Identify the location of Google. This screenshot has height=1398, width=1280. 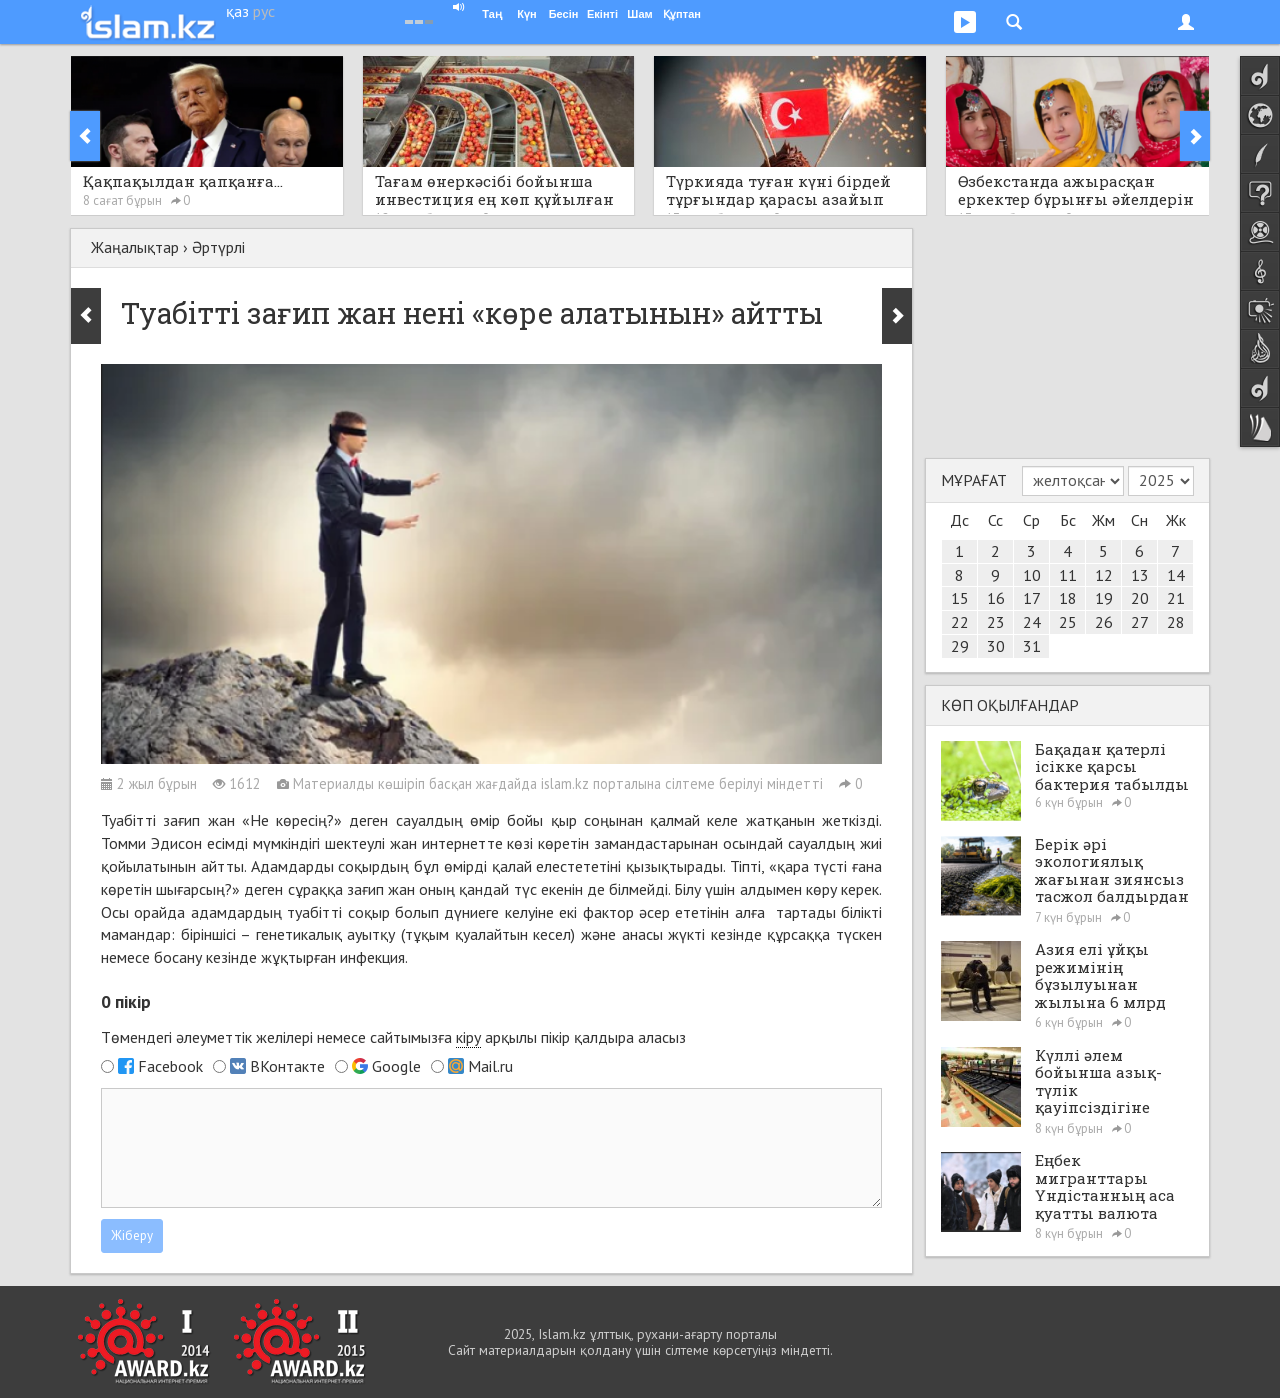
(396, 1066).